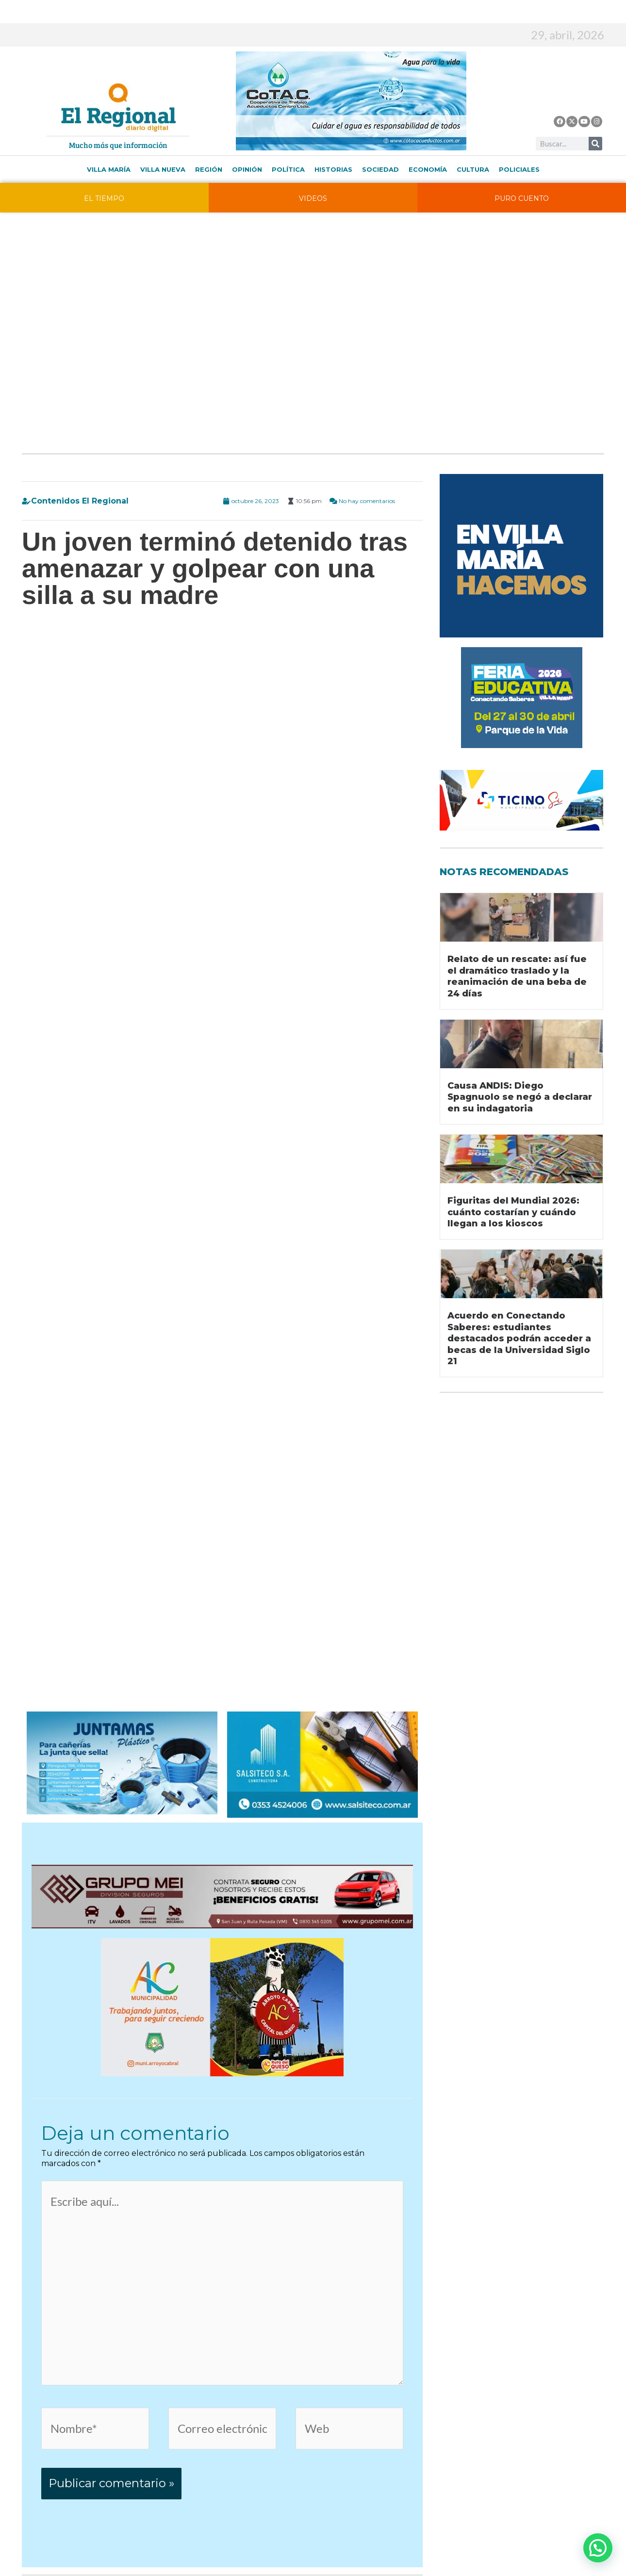 The width and height of the screenshot is (626, 2576). Describe the element at coordinates (109, 169) in the screenshot. I see `Villa María` at that location.